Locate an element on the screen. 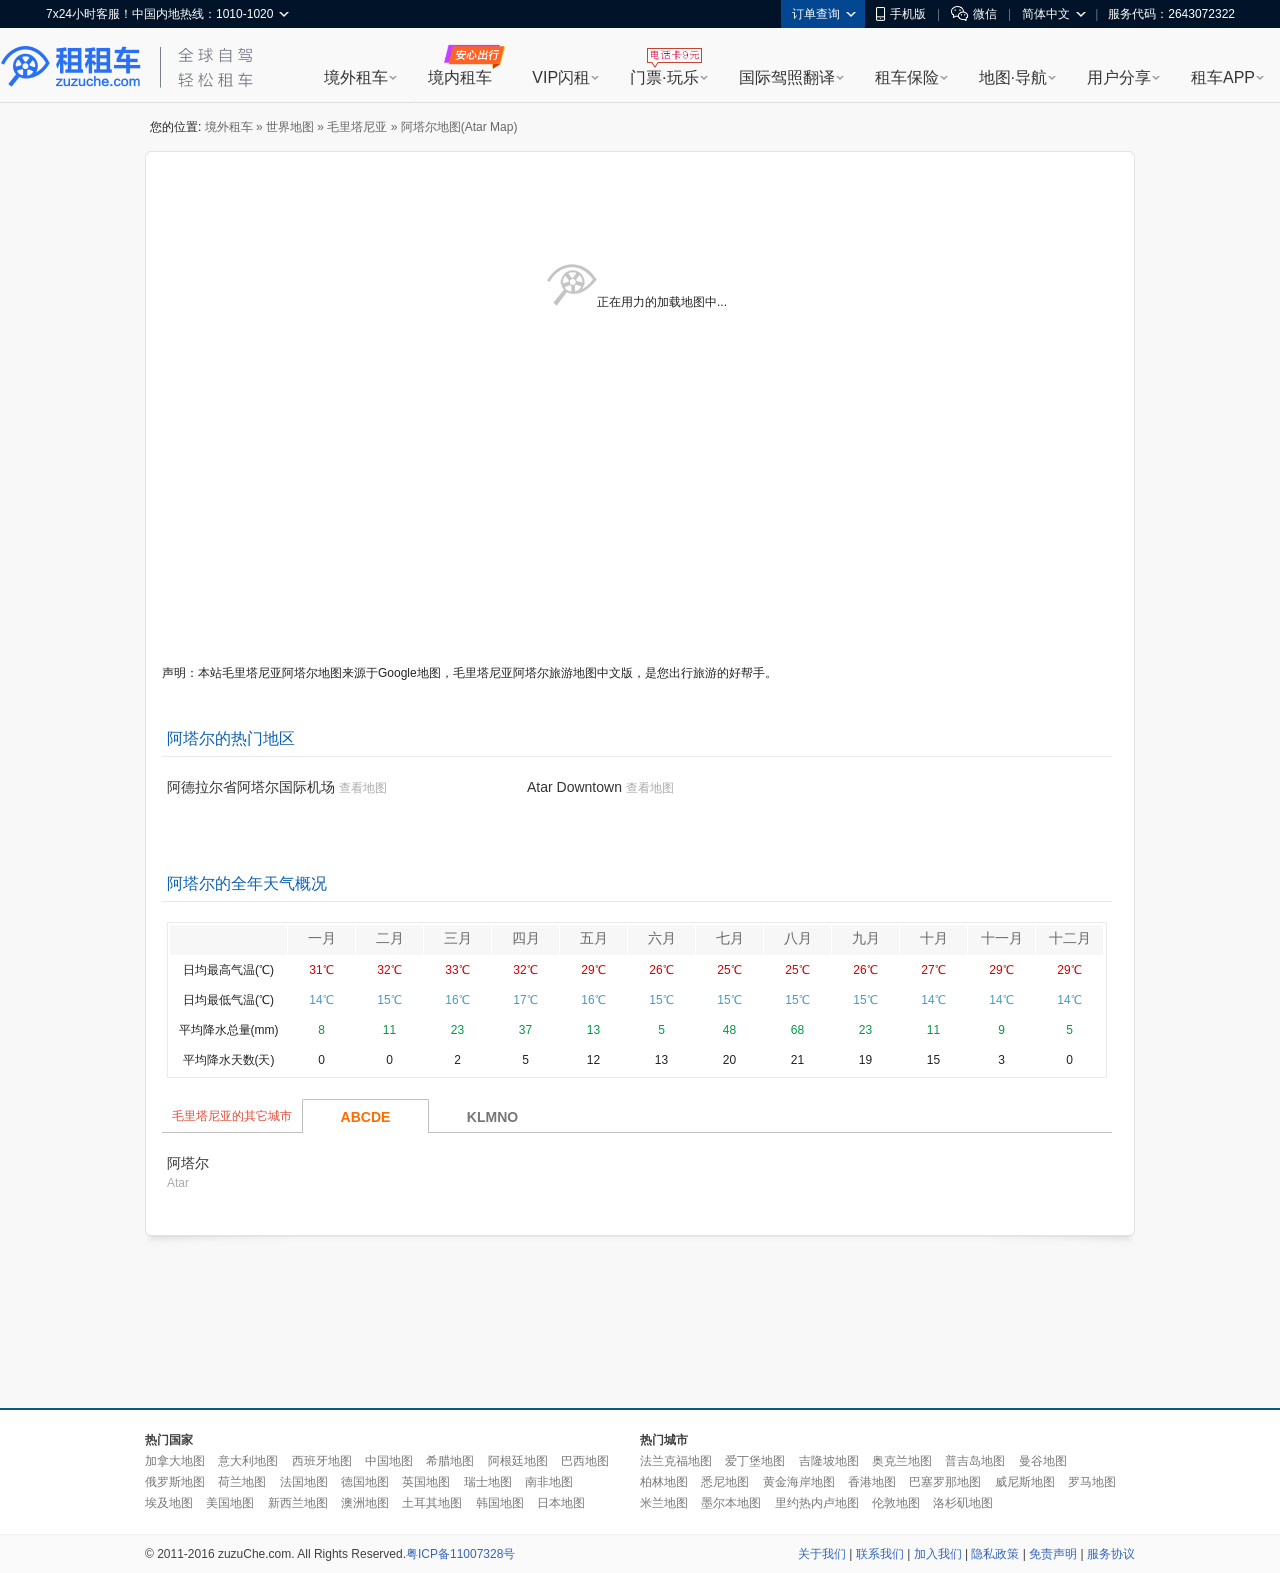  韩国地图 is located at coordinates (500, 1503).